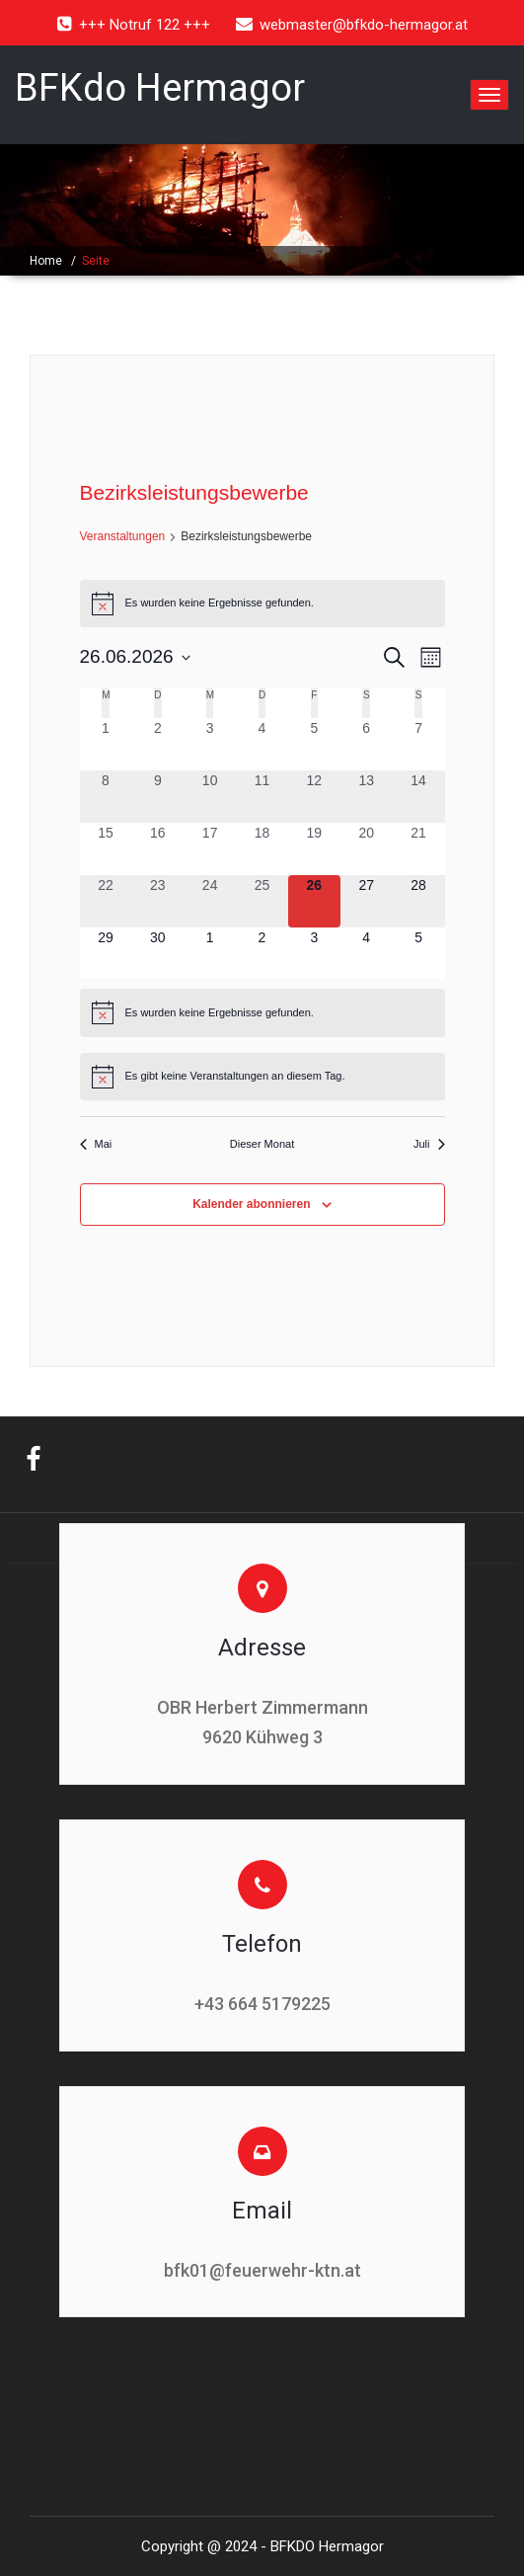 The height and width of the screenshot is (2576, 524). What do you see at coordinates (157, 796) in the screenshot?
I see `[Juni 9, 0 Veranstaltungen, vergangener Tag]` at bounding box center [157, 796].